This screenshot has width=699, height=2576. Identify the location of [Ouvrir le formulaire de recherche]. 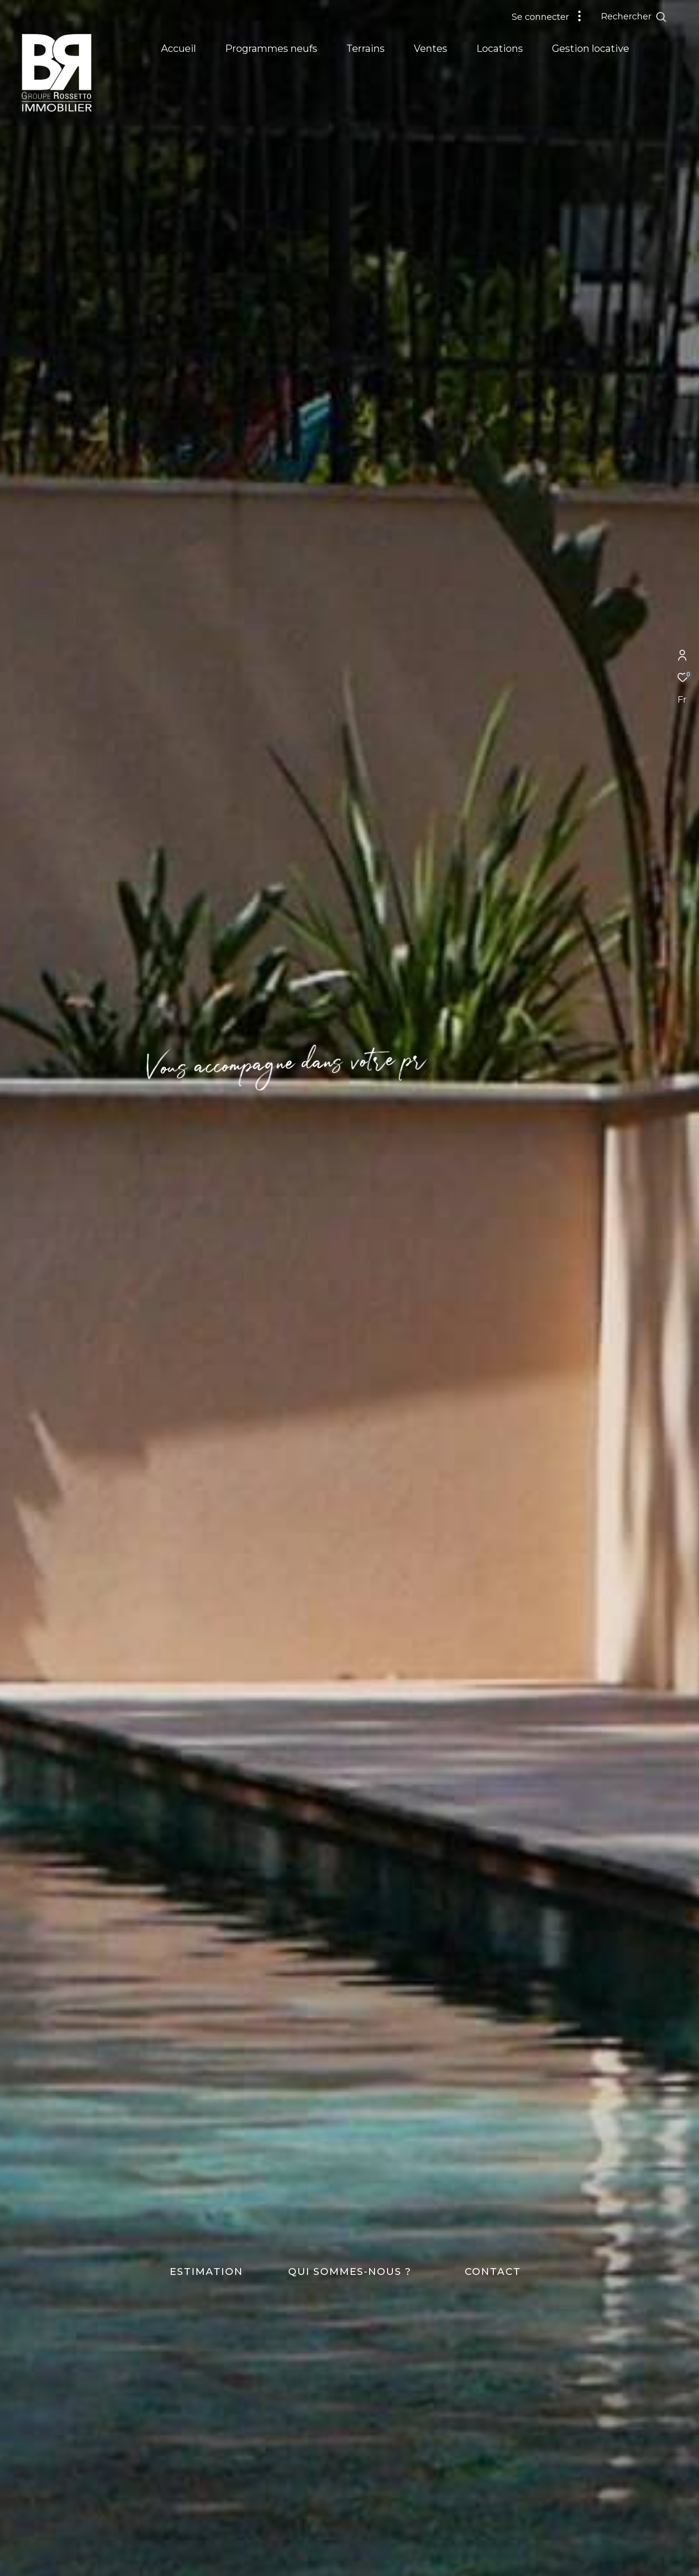
(655, 17).